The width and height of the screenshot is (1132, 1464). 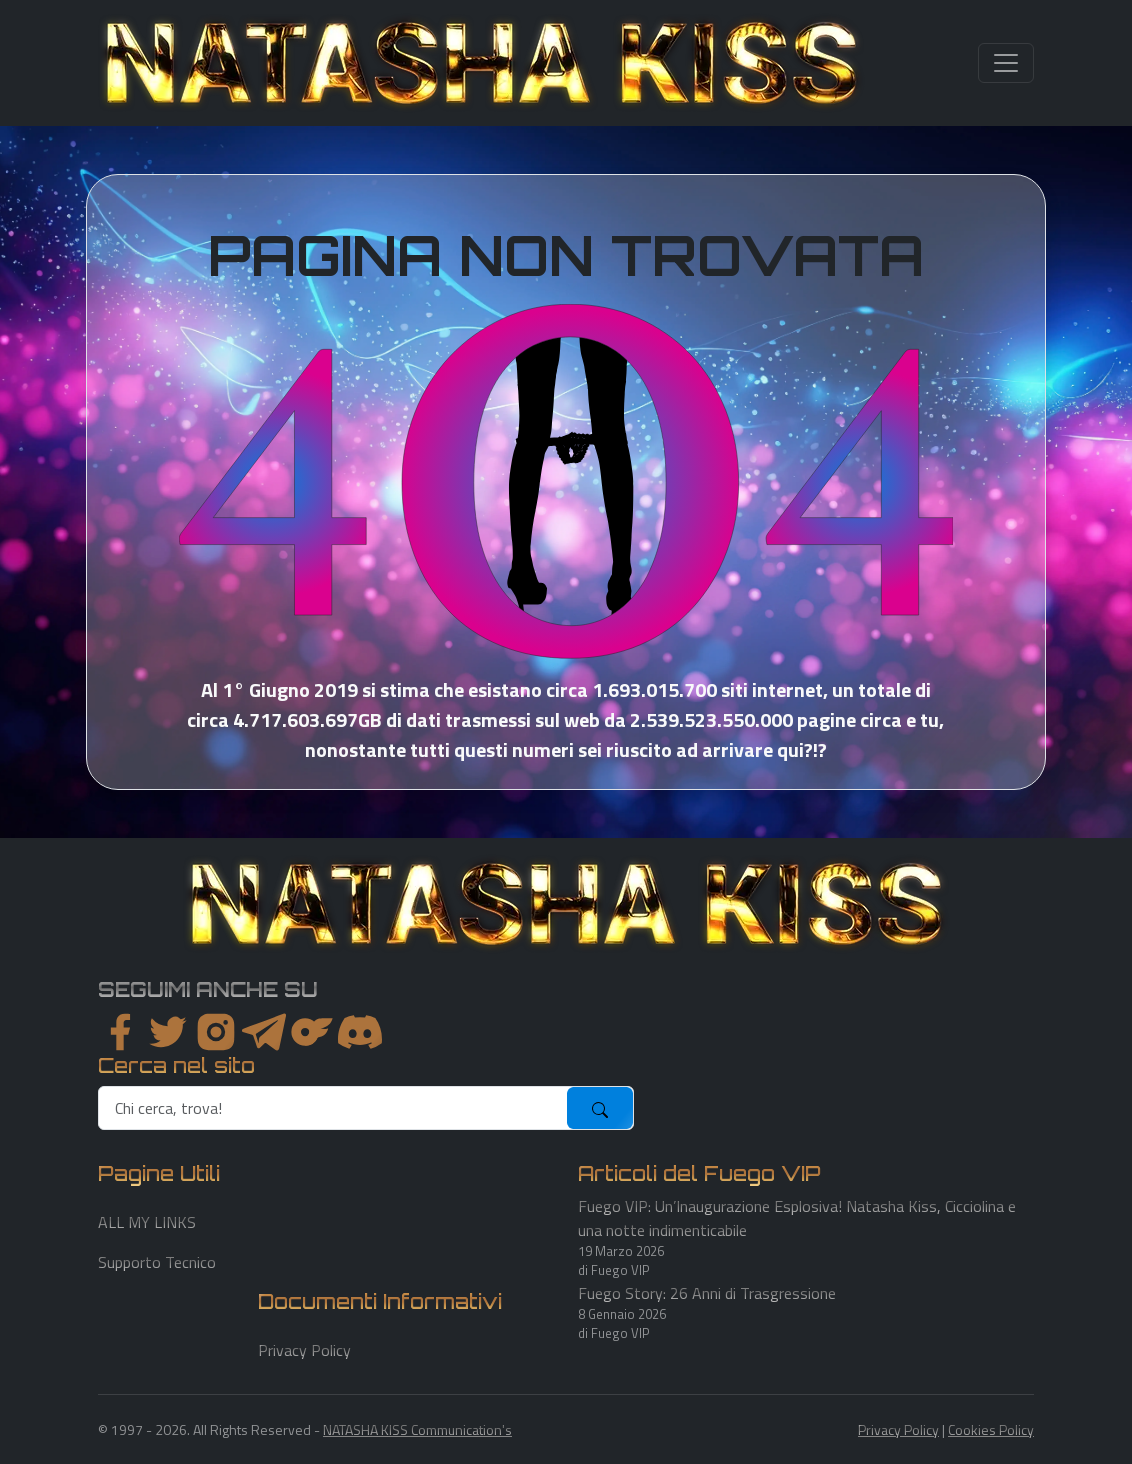 I want to click on Supporto Tecnico, so click(x=157, y=1262).